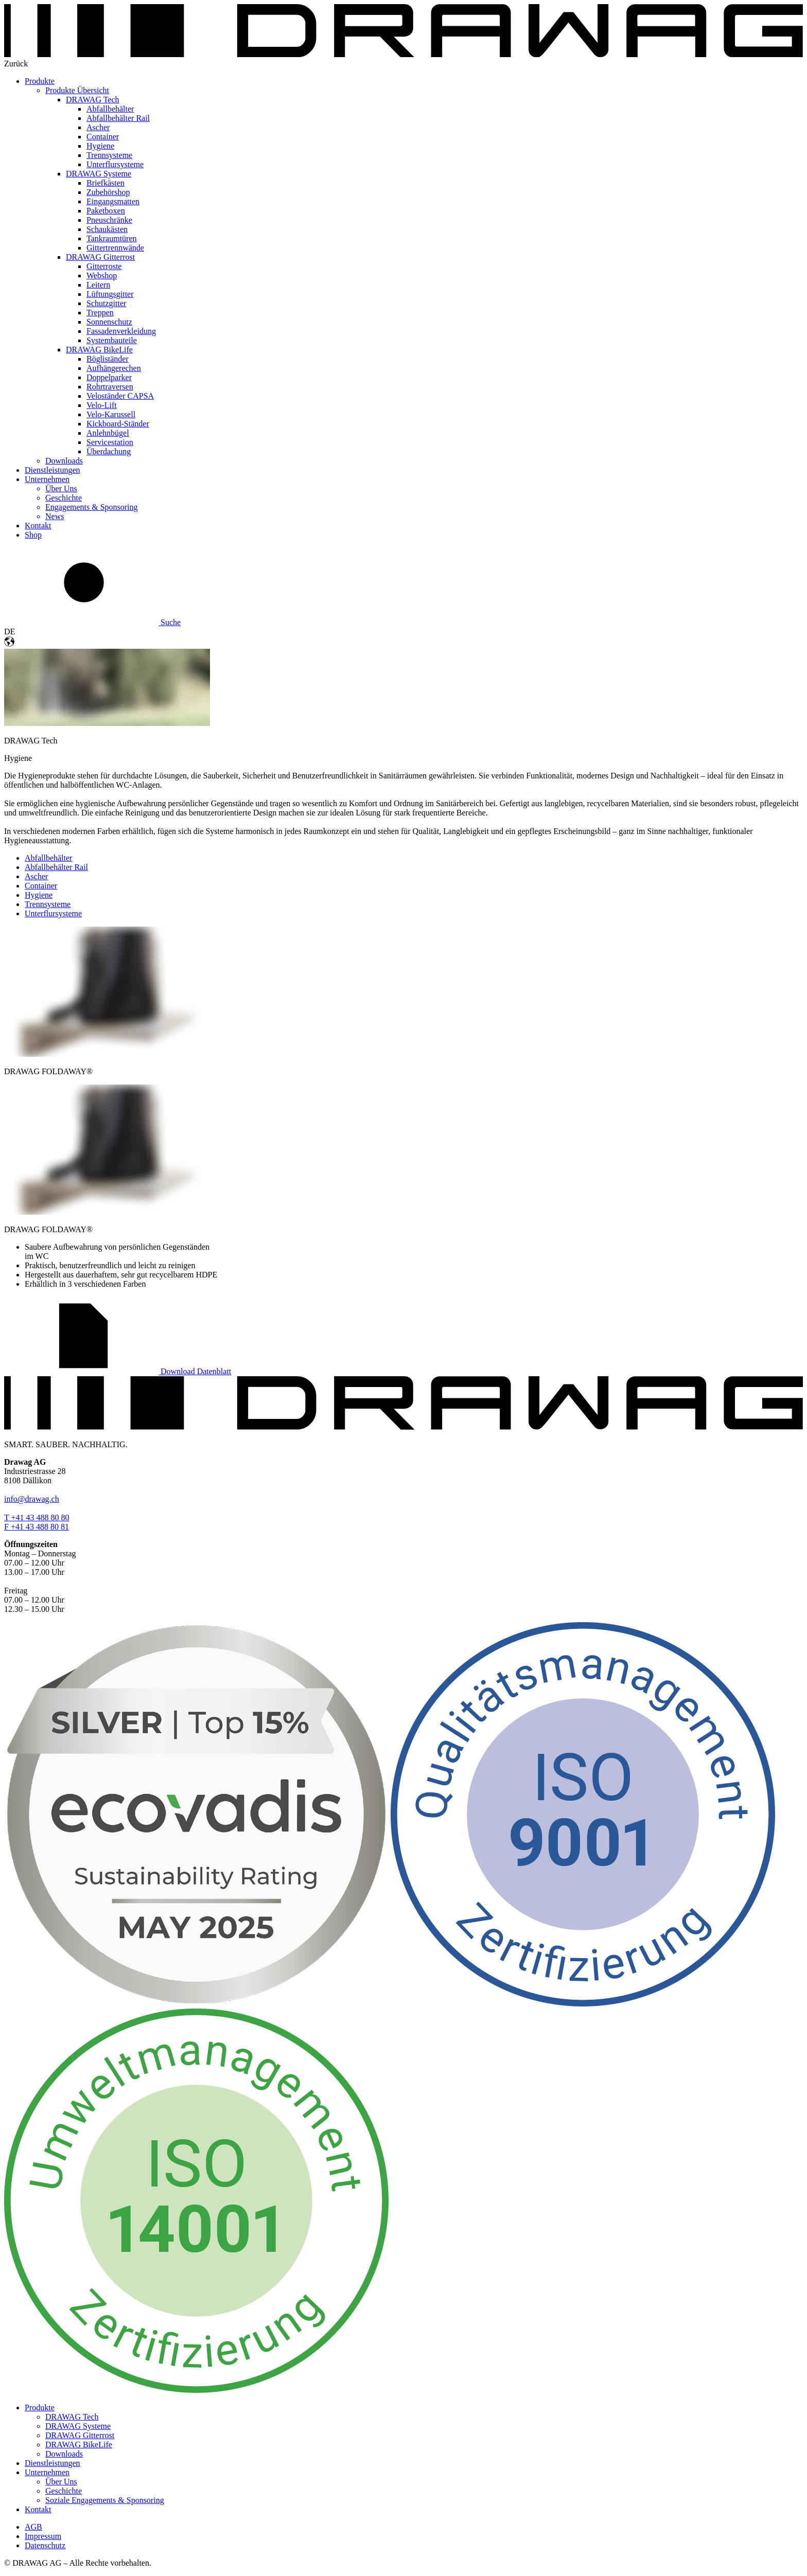  What do you see at coordinates (53, 913) in the screenshot?
I see `Unterflursysteme` at bounding box center [53, 913].